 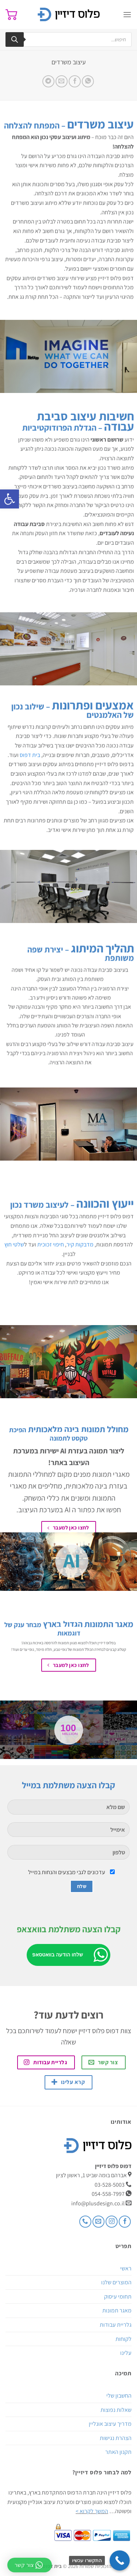 What do you see at coordinates (14, 1244) in the screenshot?
I see `שלטי חוץ` at bounding box center [14, 1244].